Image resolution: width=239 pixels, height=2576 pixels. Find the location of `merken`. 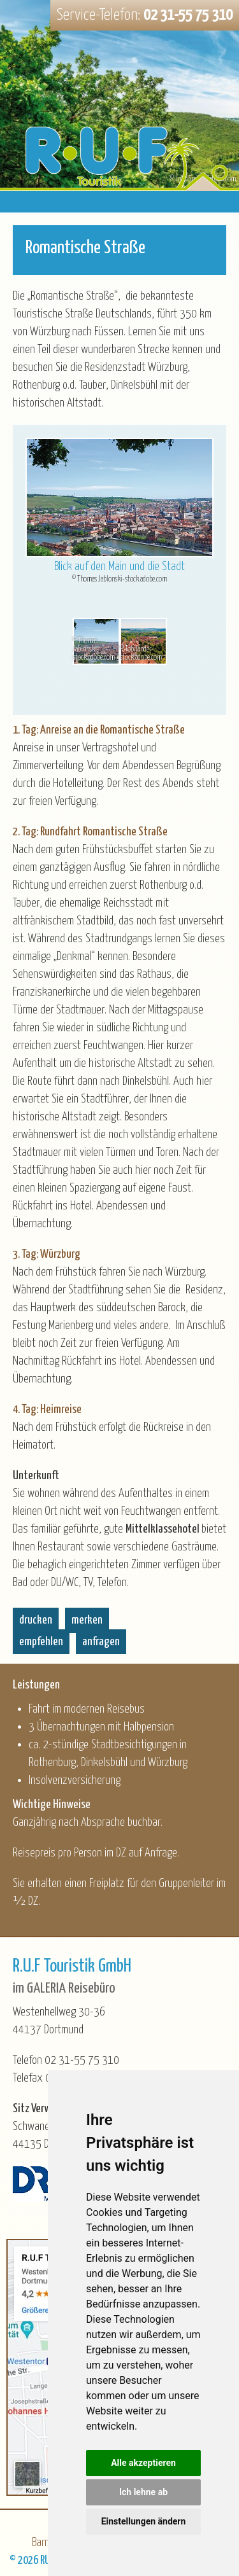

merken is located at coordinates (87, 1620).